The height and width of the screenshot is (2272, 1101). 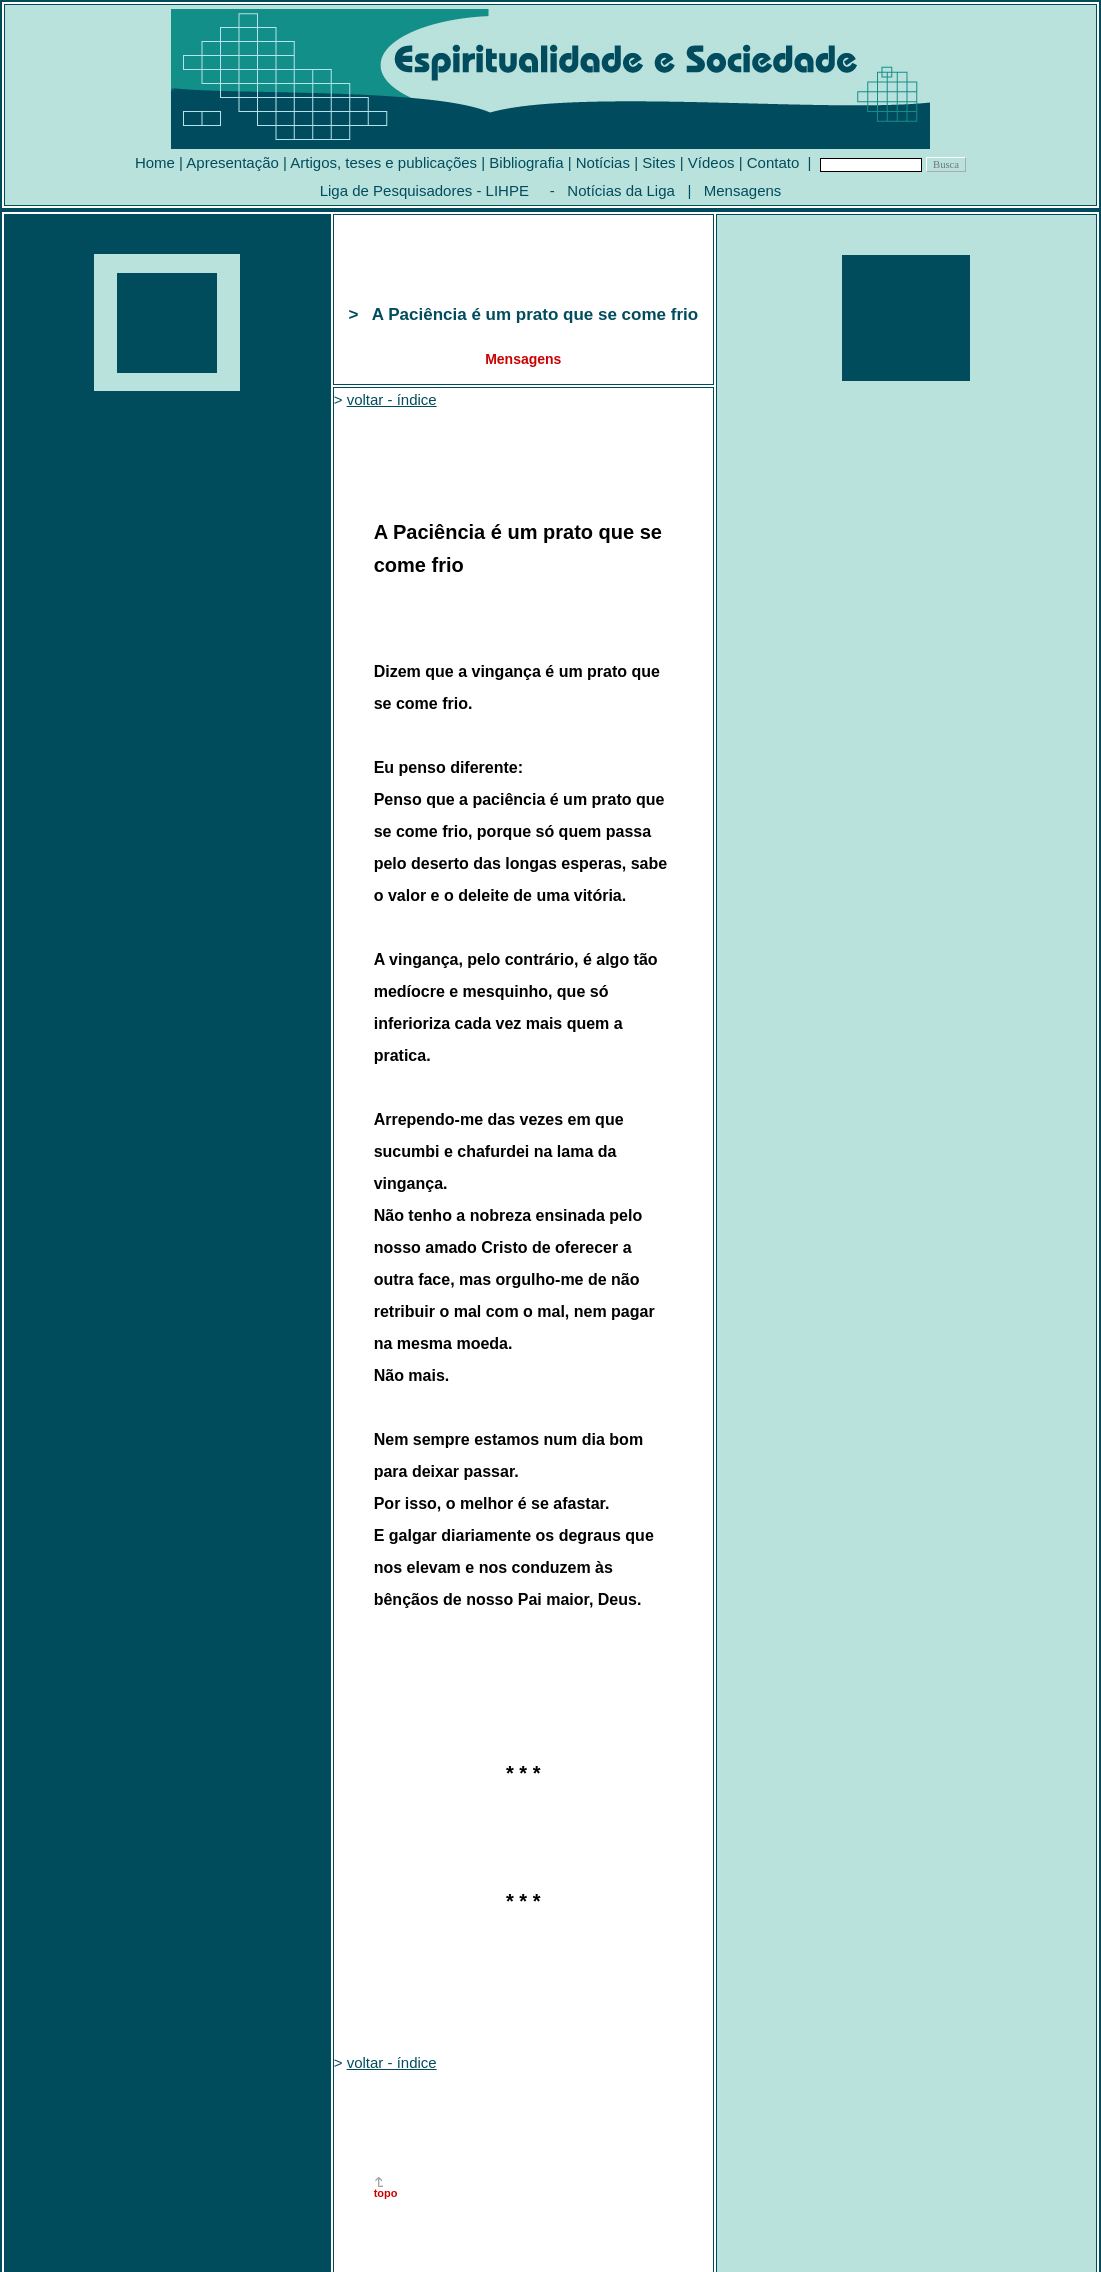 I want to click on Liga de Pesquisadores - LIHPE, so click(x=424, y=190).